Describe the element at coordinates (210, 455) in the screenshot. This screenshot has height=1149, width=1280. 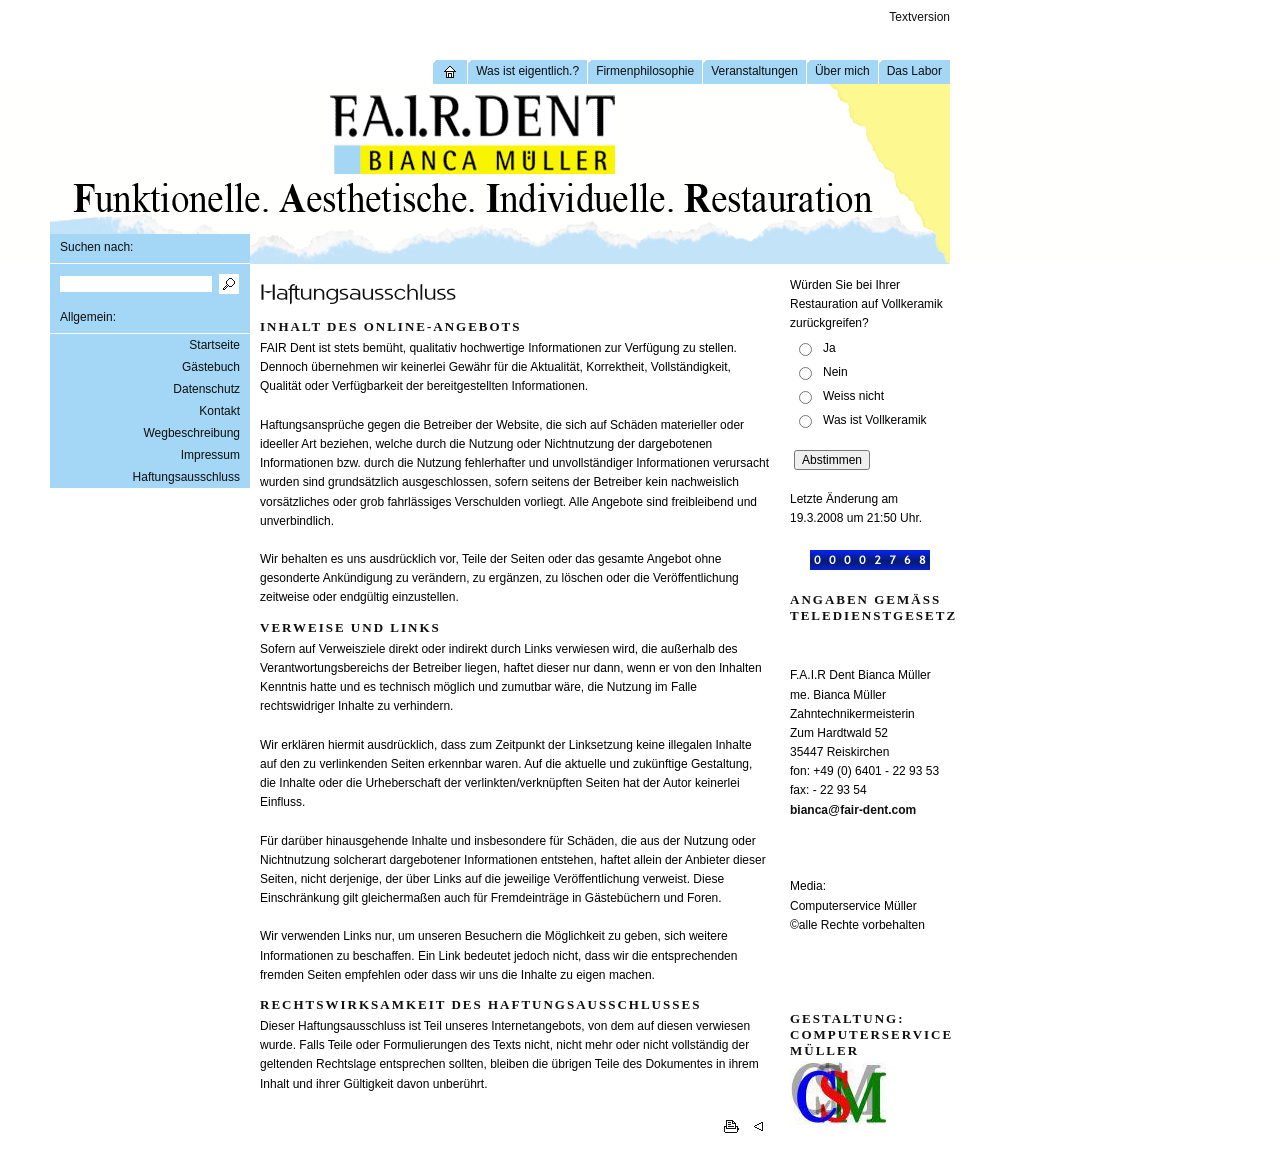
I see `Impressum` at that location.